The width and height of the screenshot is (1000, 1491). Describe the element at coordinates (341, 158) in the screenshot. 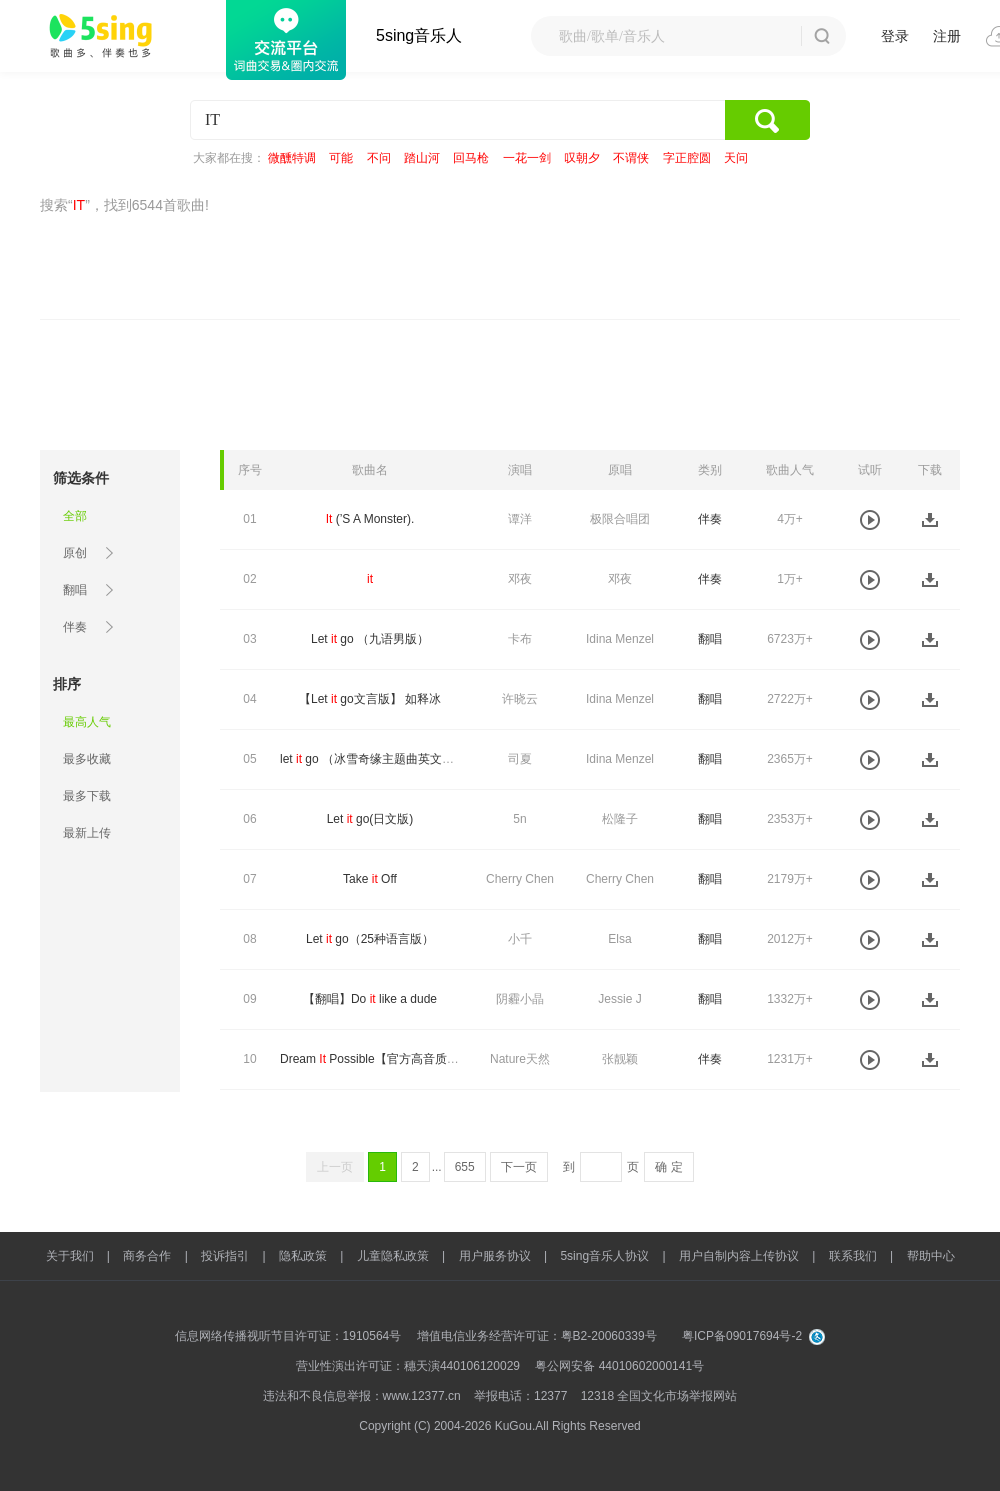

I see `可能` at that location.